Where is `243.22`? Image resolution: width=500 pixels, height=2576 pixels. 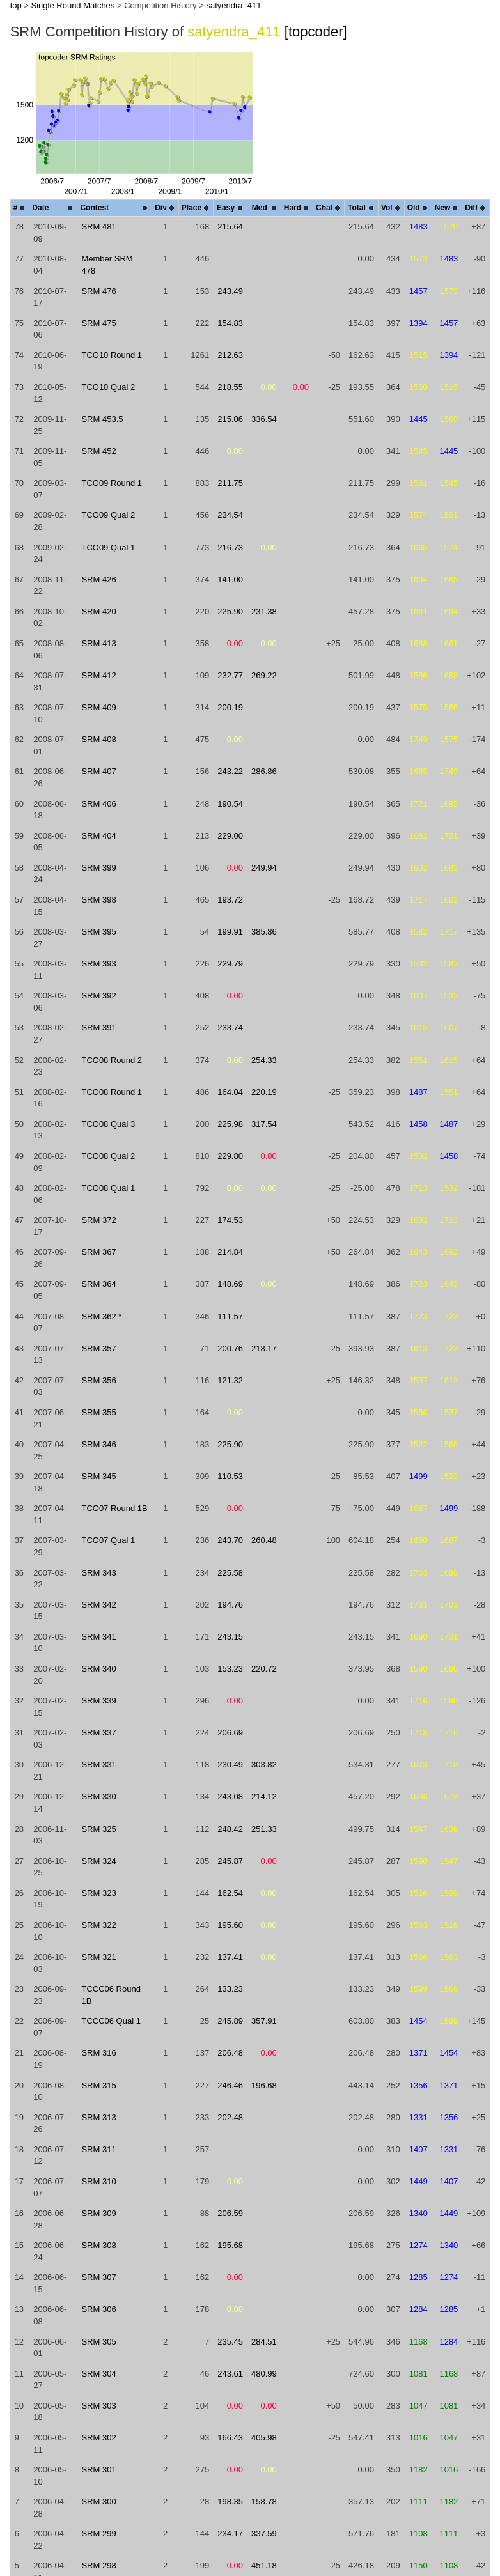 243.22 is located at coordinates (230, 771).